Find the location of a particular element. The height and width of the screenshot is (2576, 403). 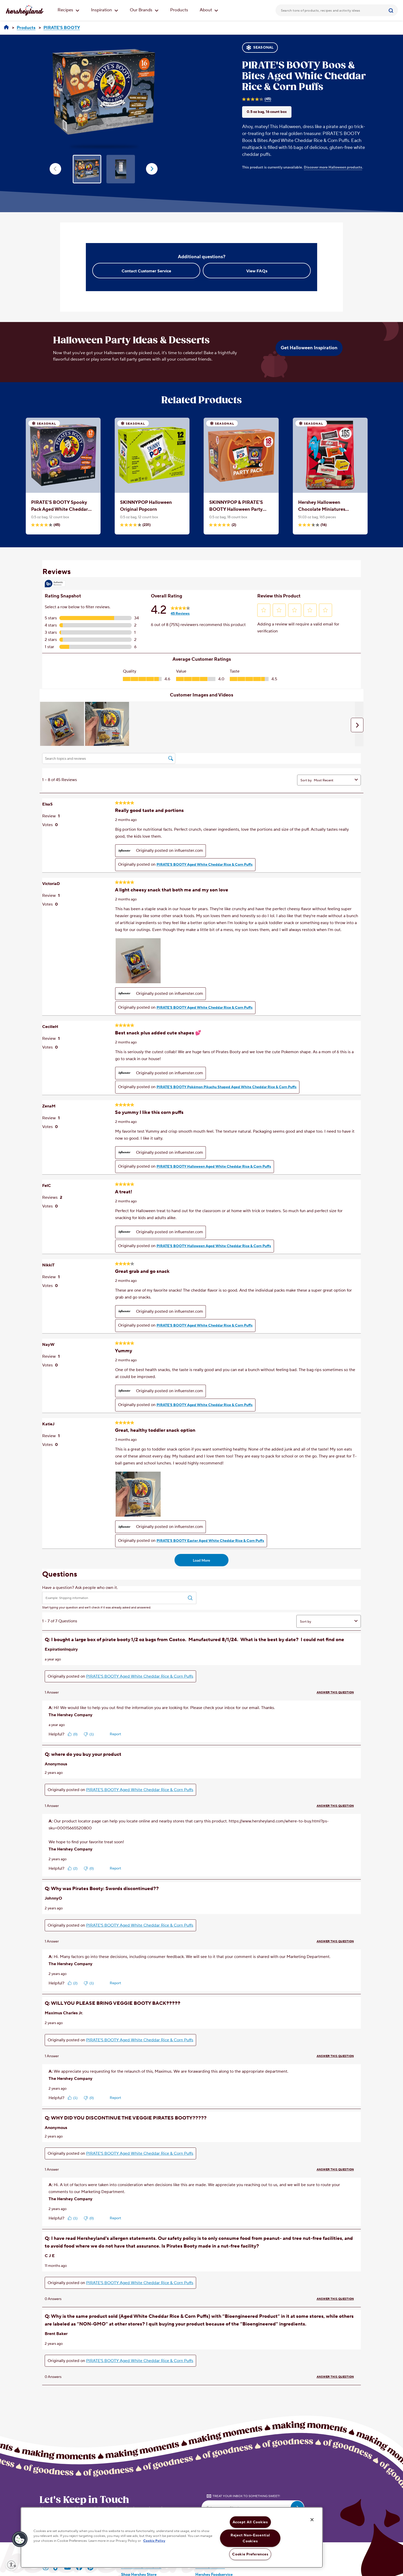

[option] is located at coordinates (104, 92).